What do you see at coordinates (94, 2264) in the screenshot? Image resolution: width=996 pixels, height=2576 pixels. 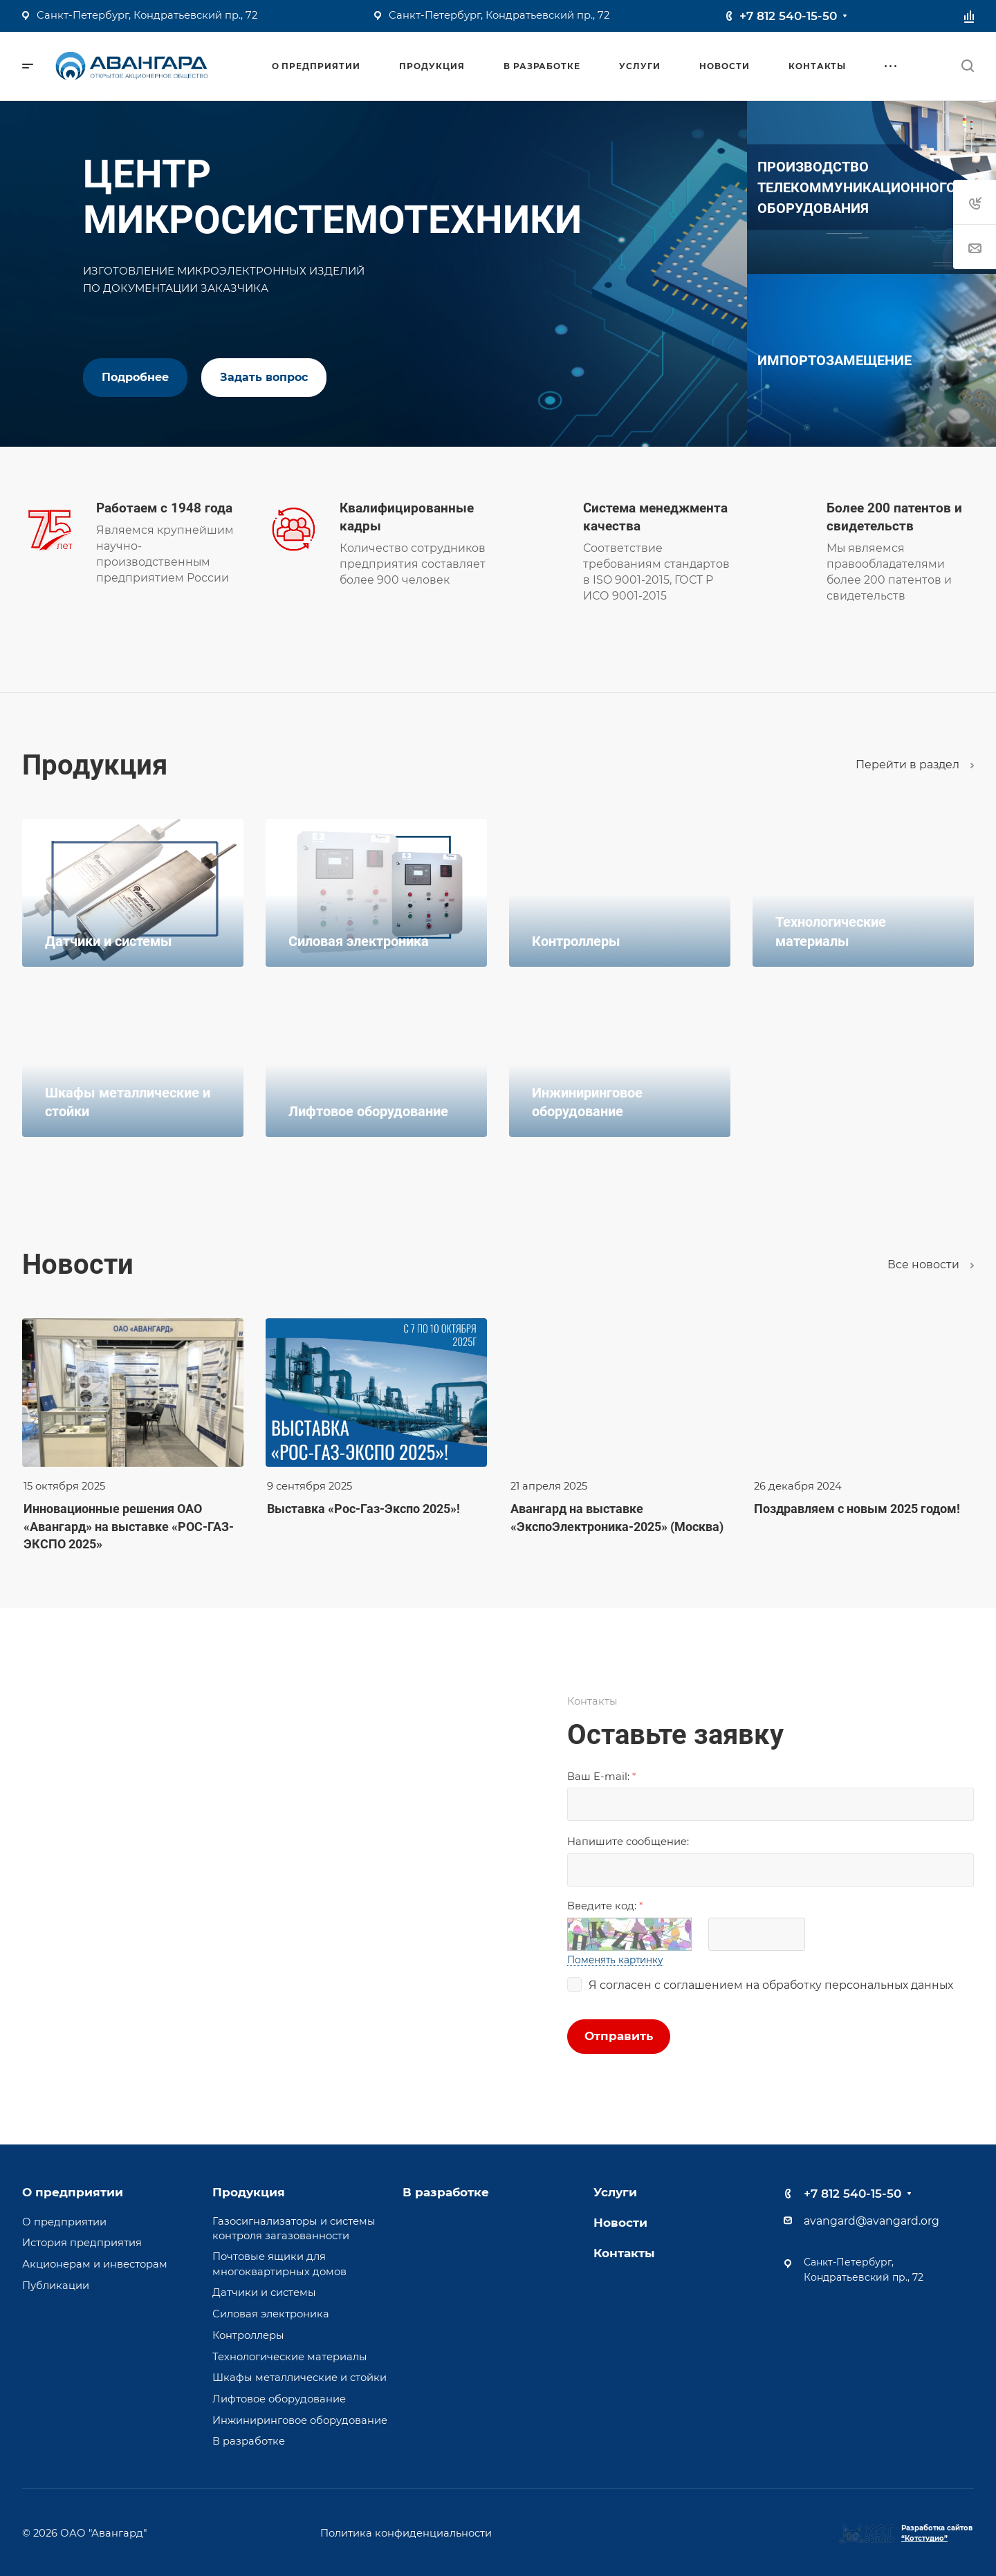 I see `Акционерам и инвесторам` at bounding box center [94, 2264].